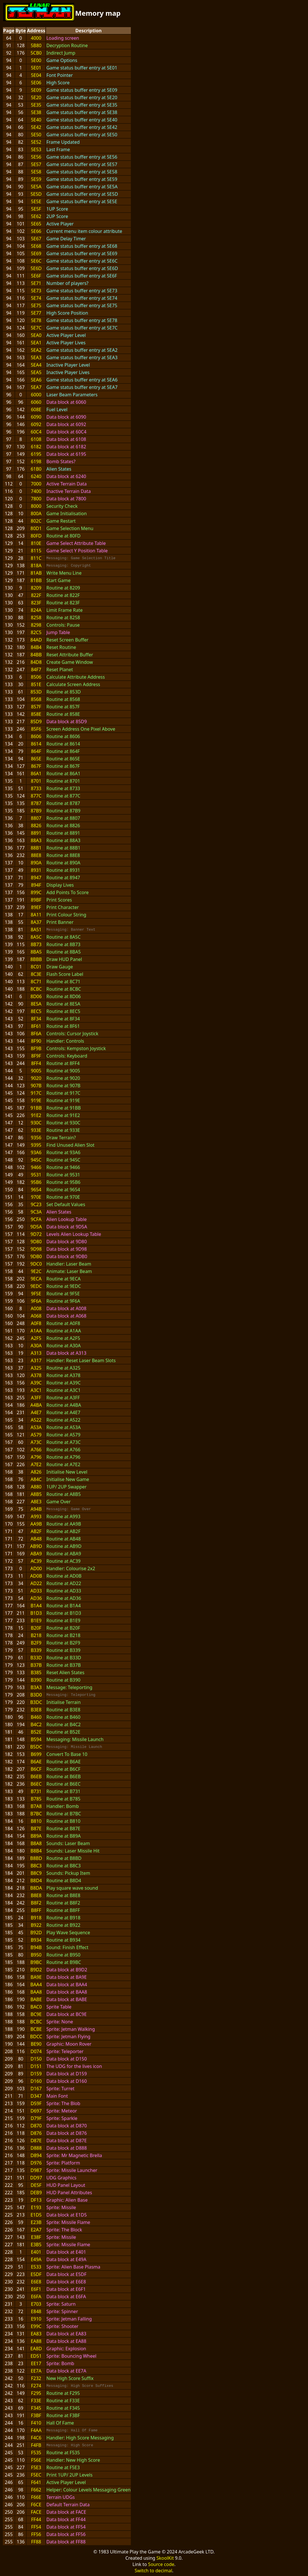 The height and width of the screenshot is (2576, 308). What do you see at coordinates (36, 45) in the screenshot?
I see `5B80` at bounding box center [36, 45].